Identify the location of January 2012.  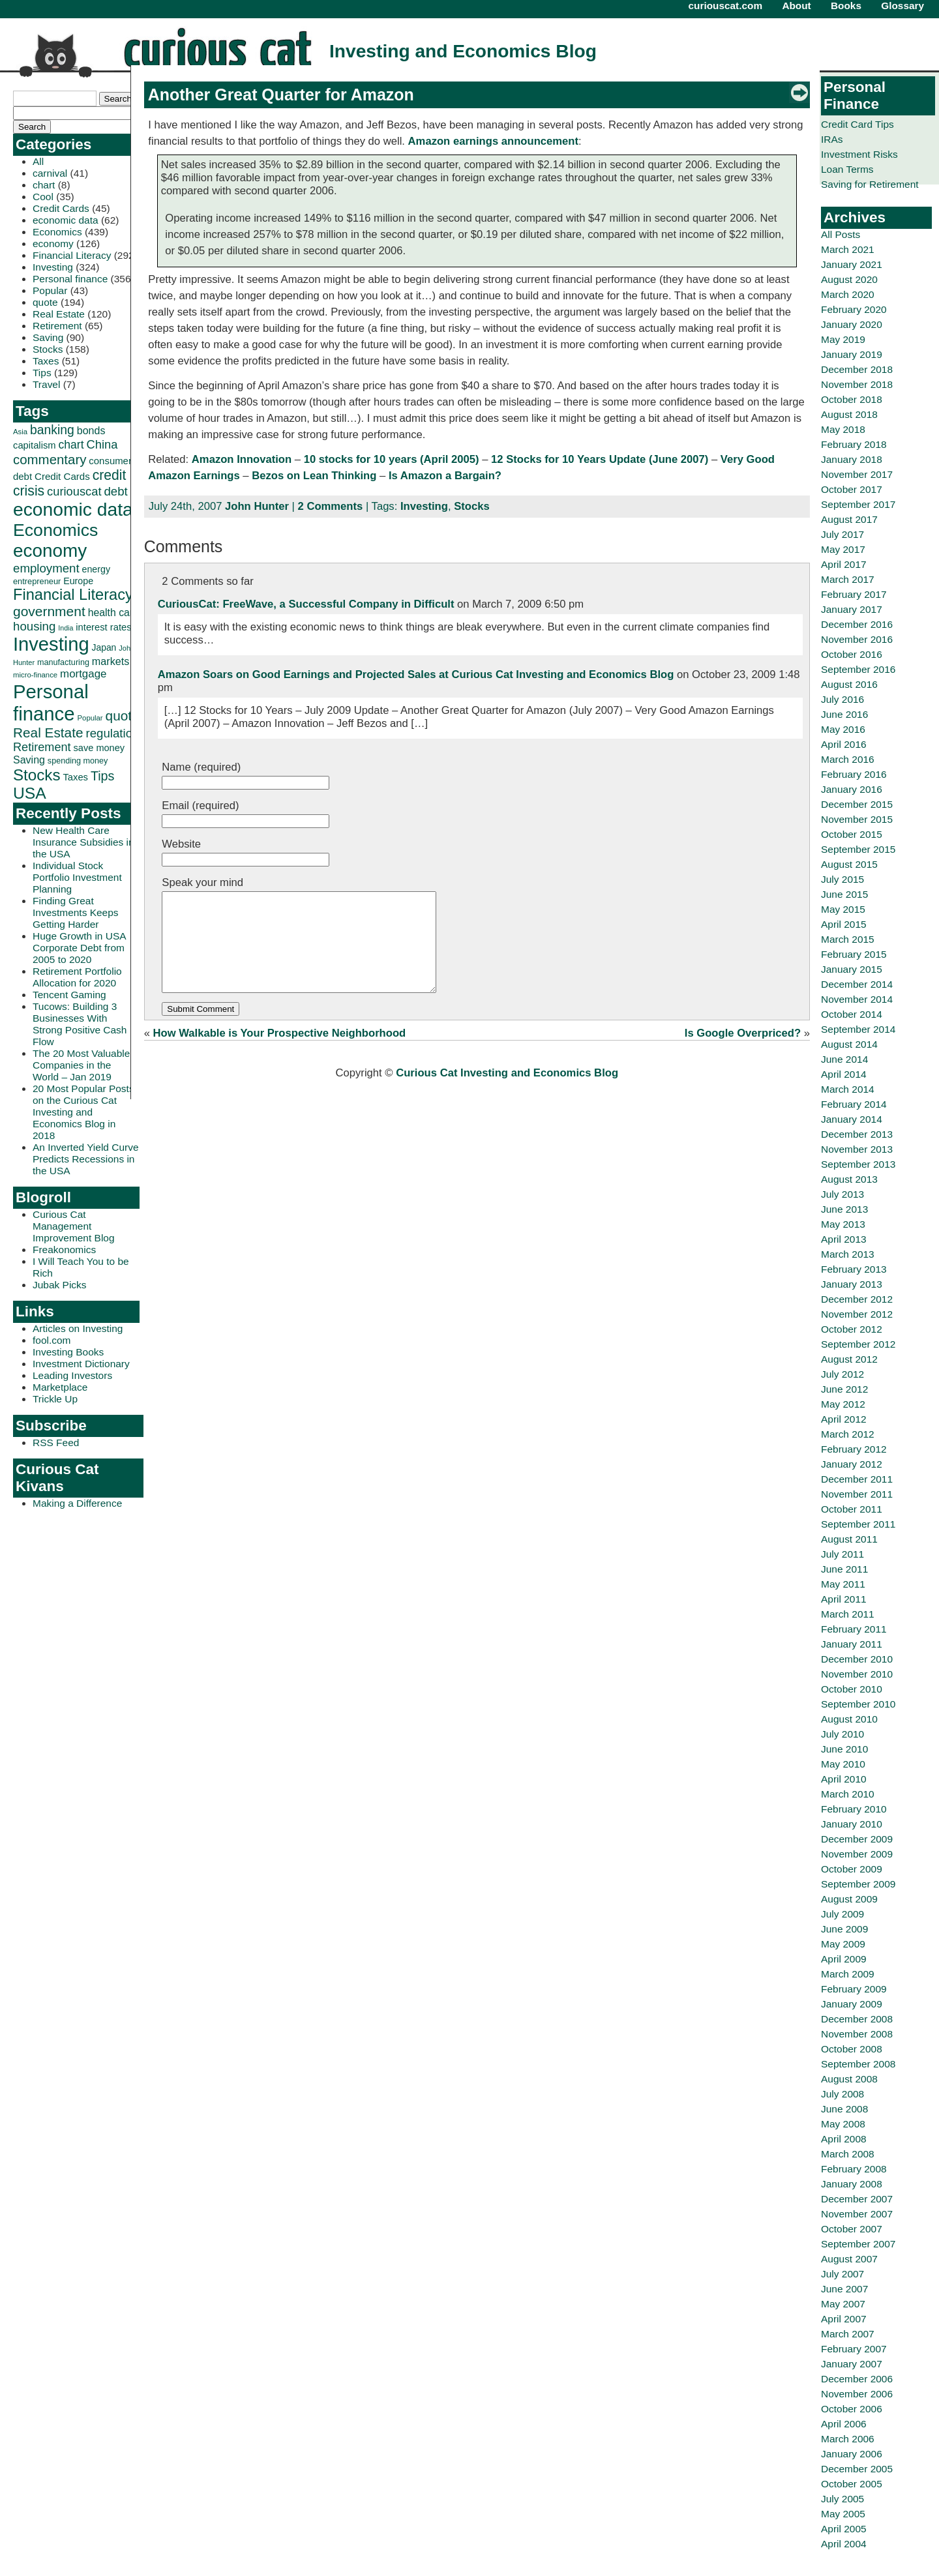
(851, 1464).